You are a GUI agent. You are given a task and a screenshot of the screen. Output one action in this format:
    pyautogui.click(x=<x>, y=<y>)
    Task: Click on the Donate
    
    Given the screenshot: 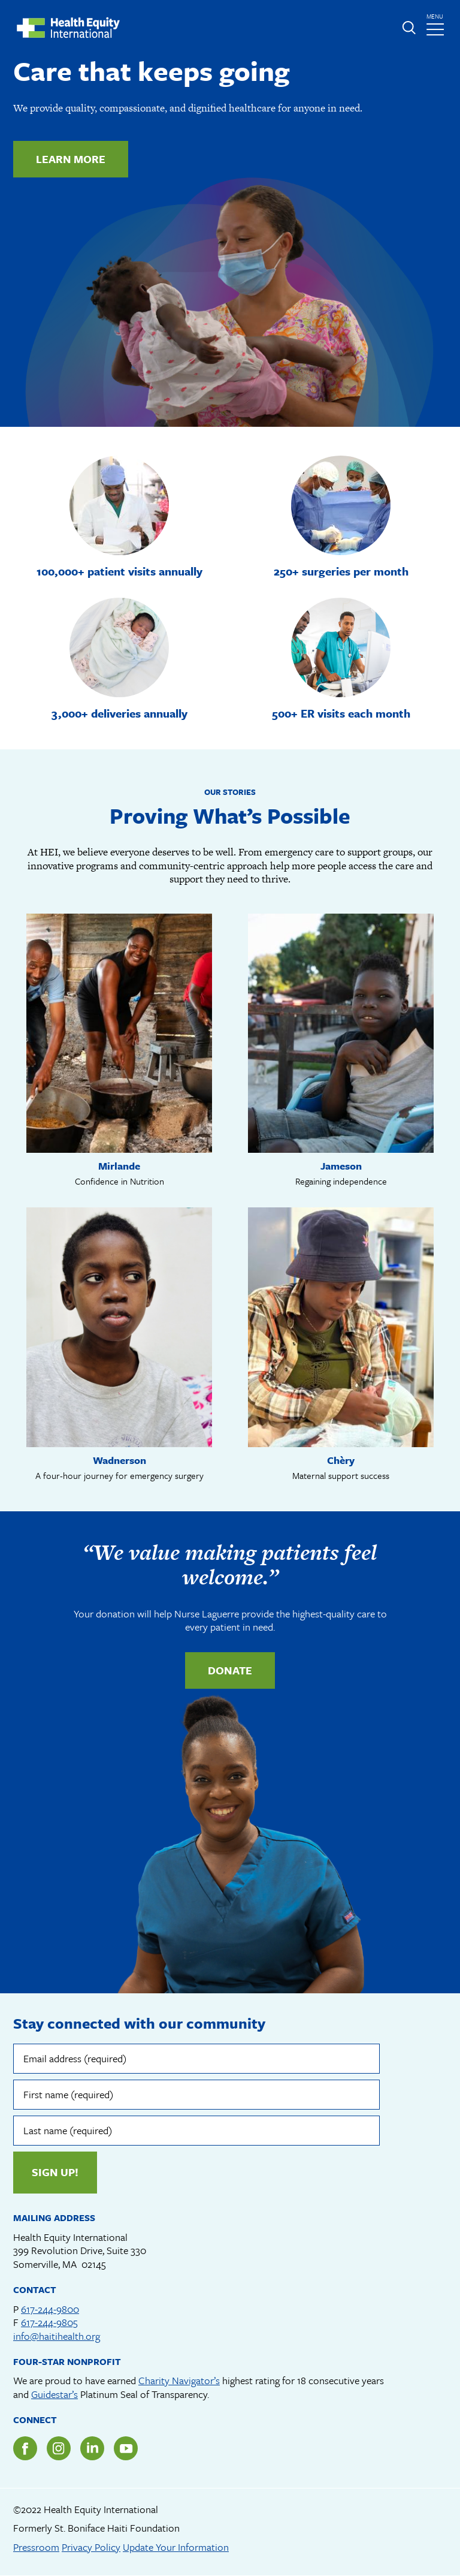 What is the action you would take?
    pyautogui.click(x=230, y=1670)
    